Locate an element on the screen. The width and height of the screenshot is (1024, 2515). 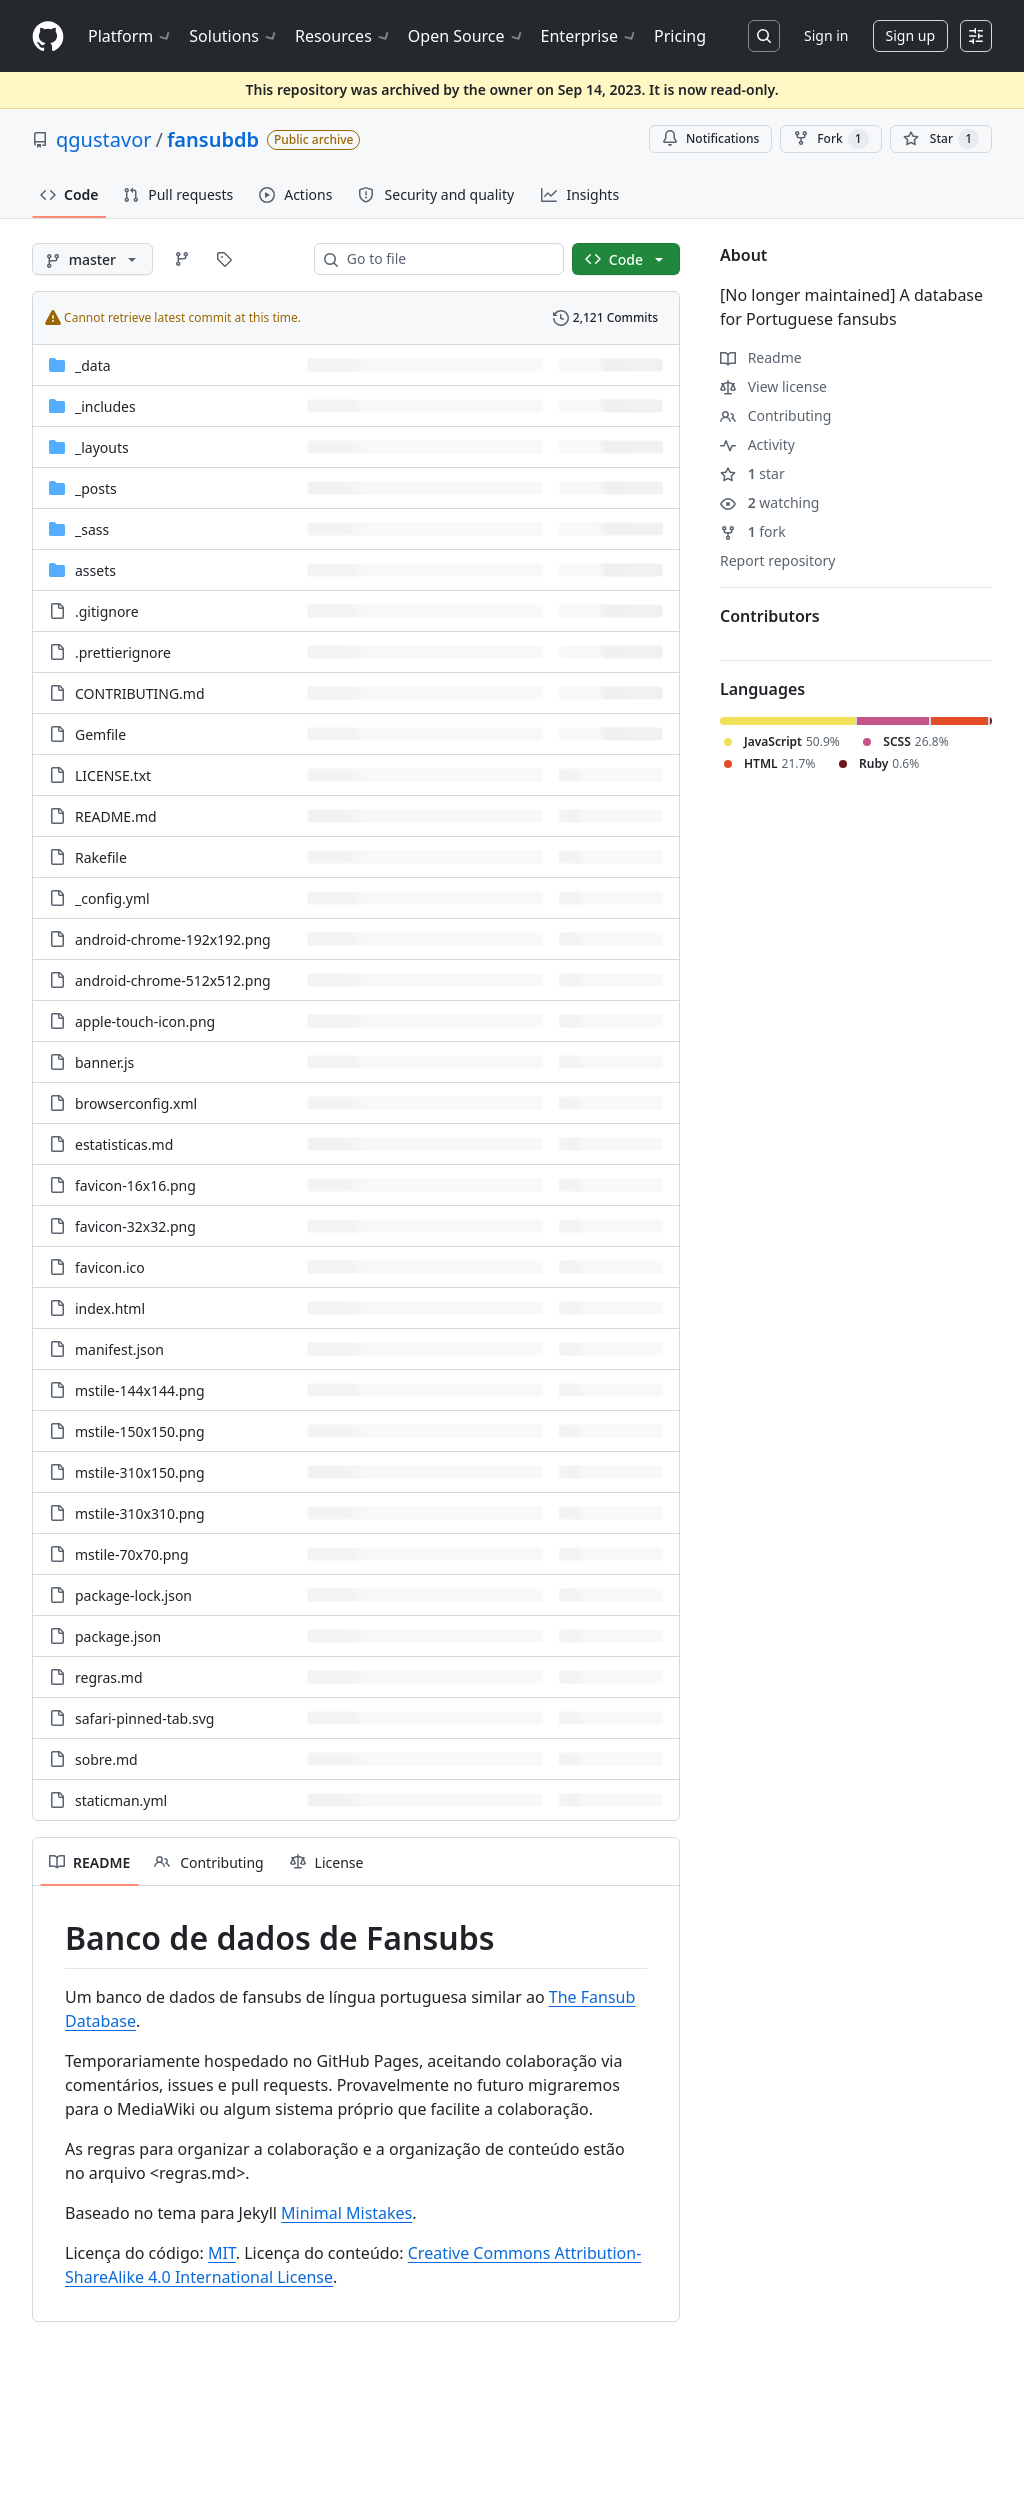
package.json [package.json, (File)] is located at coordinates (118, 1636).